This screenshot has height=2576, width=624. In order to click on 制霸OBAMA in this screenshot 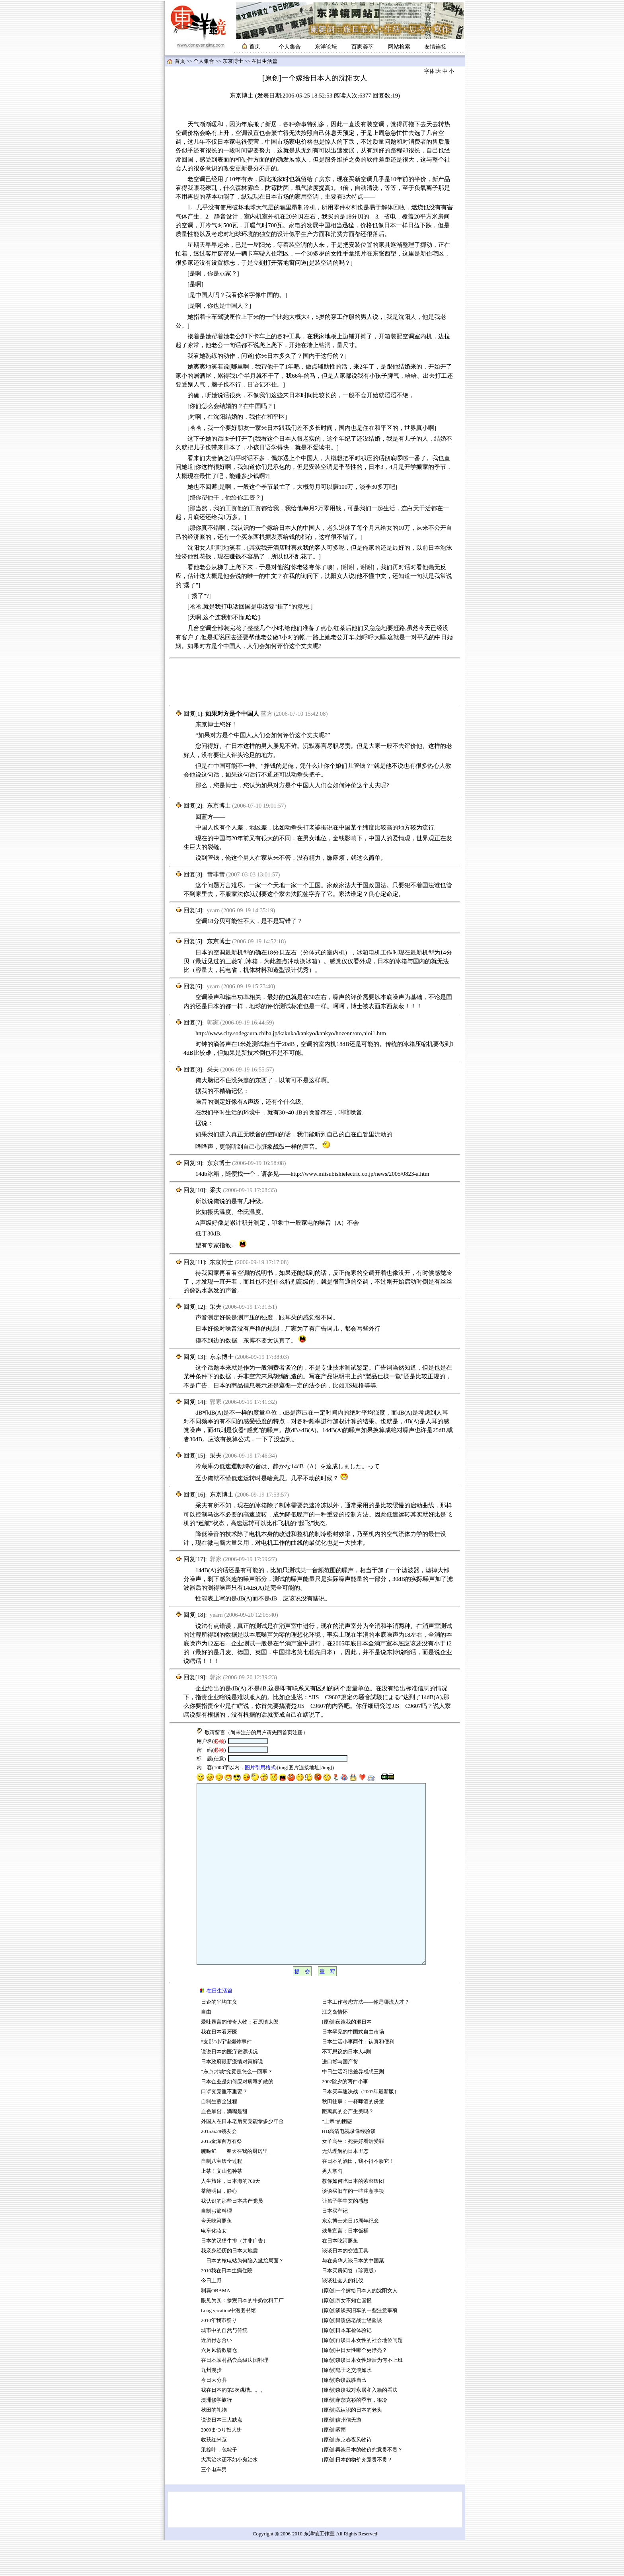, I will do `click(215, 2326)`.